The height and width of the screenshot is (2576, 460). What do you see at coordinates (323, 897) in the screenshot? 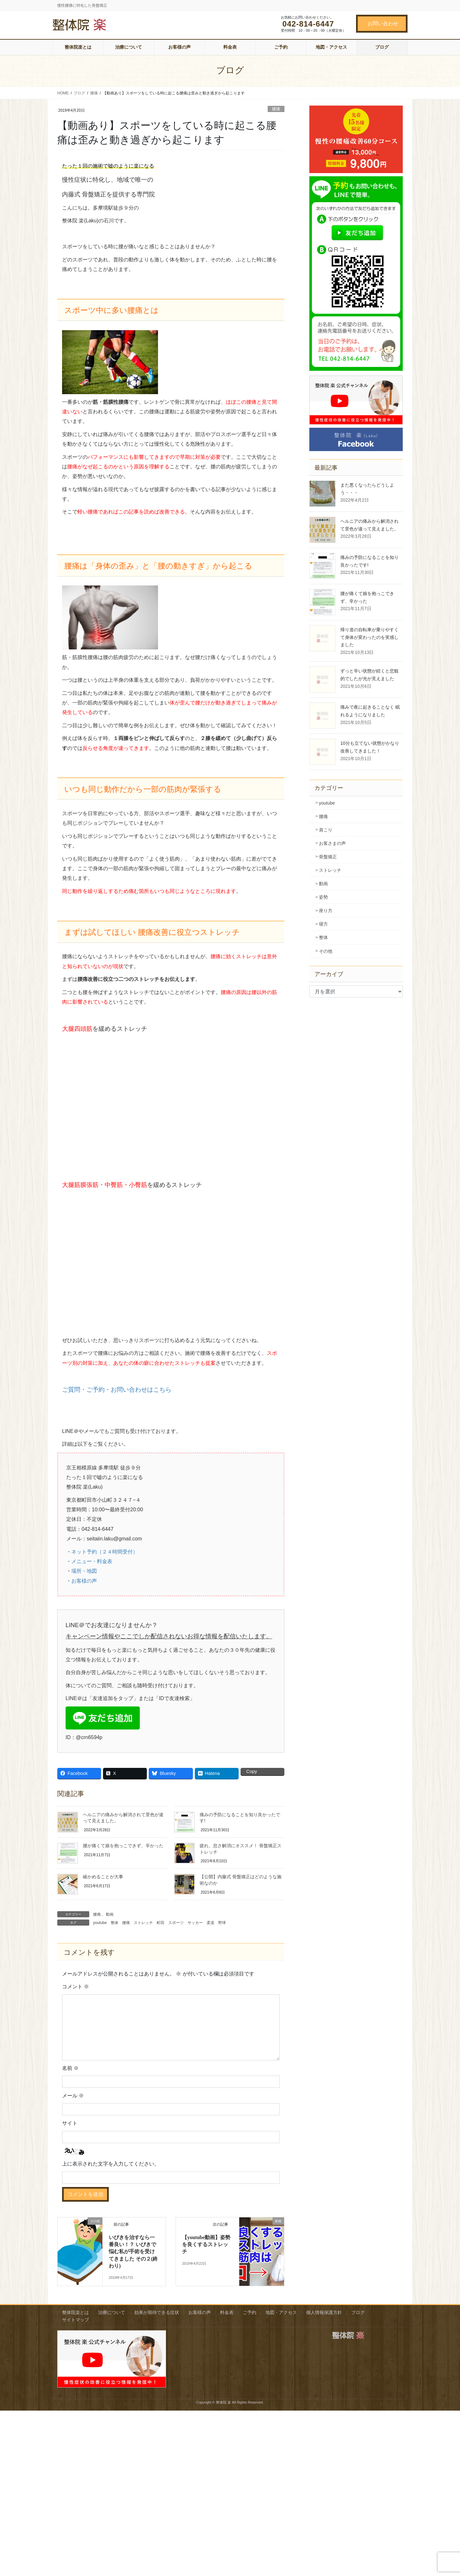
I see `姿勢` at bounding box center [323, 897].